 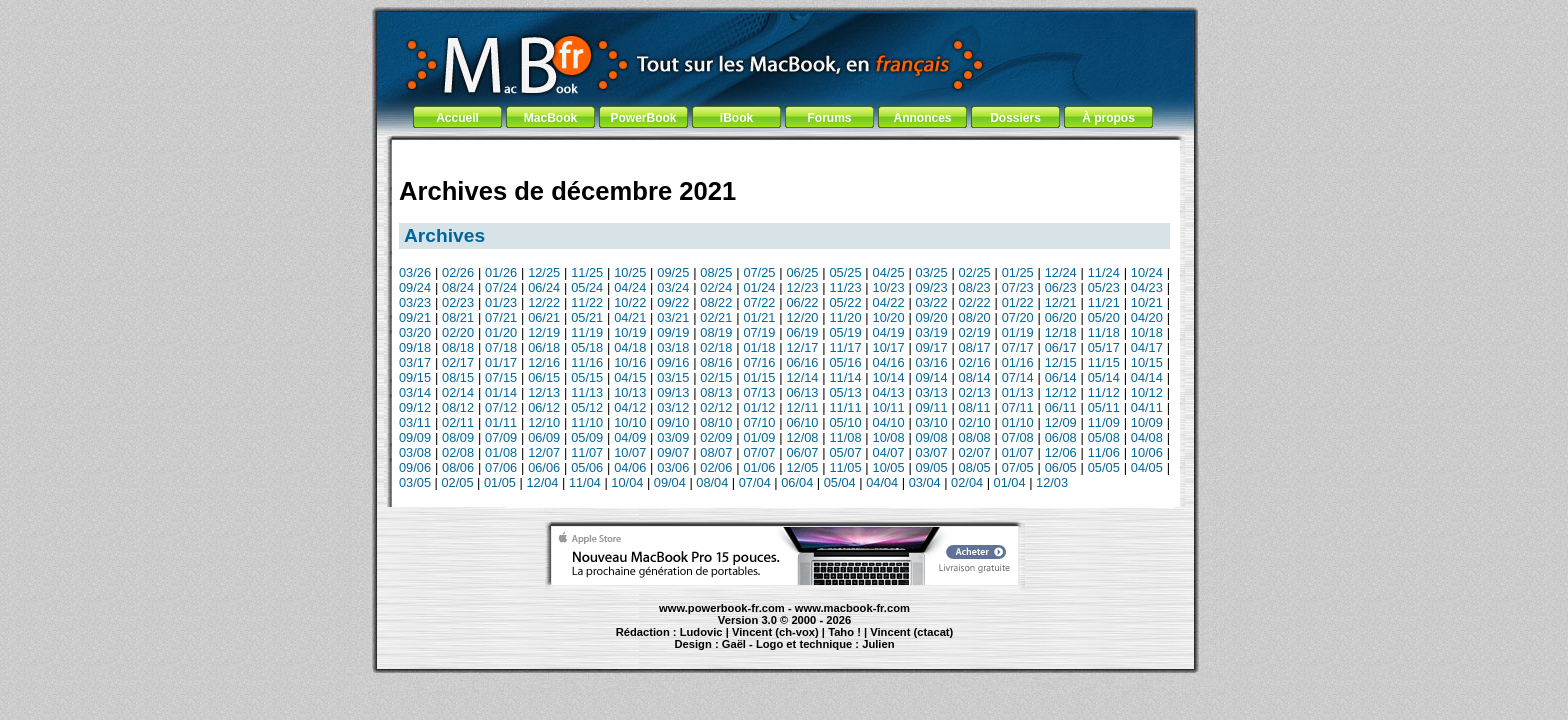 What do you see at coordinates (785, 152) in the screenshot?
I see `[Advertisement]` at bounding box center [785, 152].